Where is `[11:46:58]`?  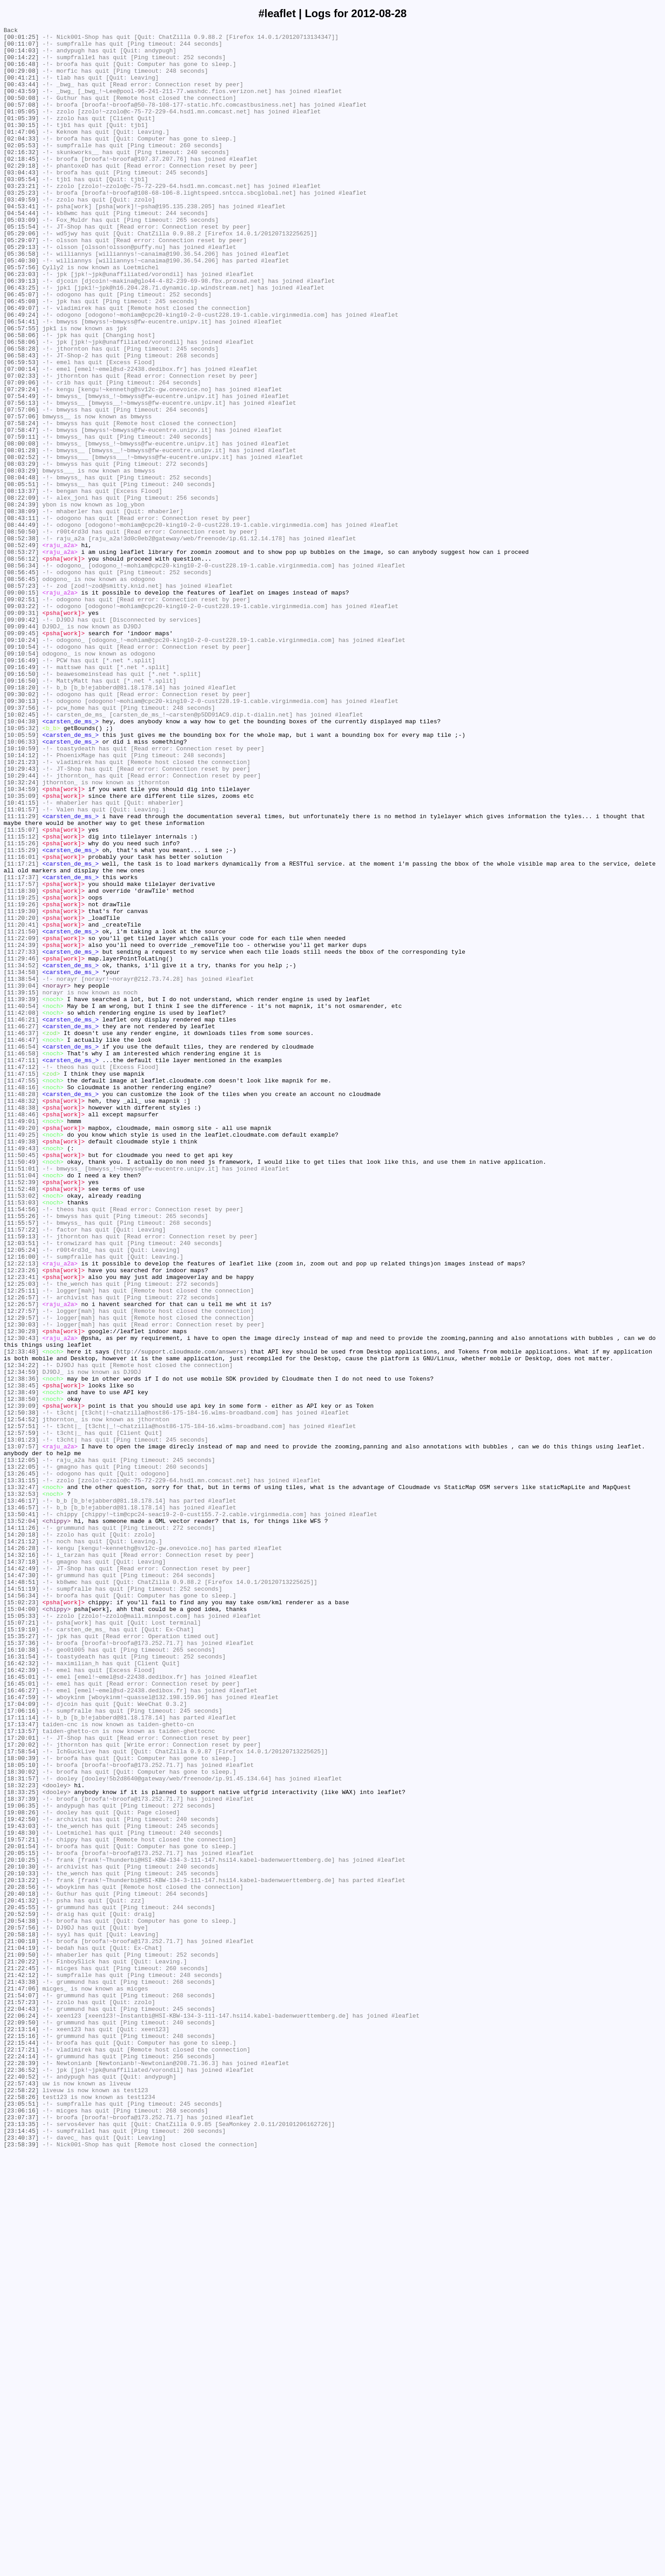 [11:46:58] is located at coordinates (21, 1259).